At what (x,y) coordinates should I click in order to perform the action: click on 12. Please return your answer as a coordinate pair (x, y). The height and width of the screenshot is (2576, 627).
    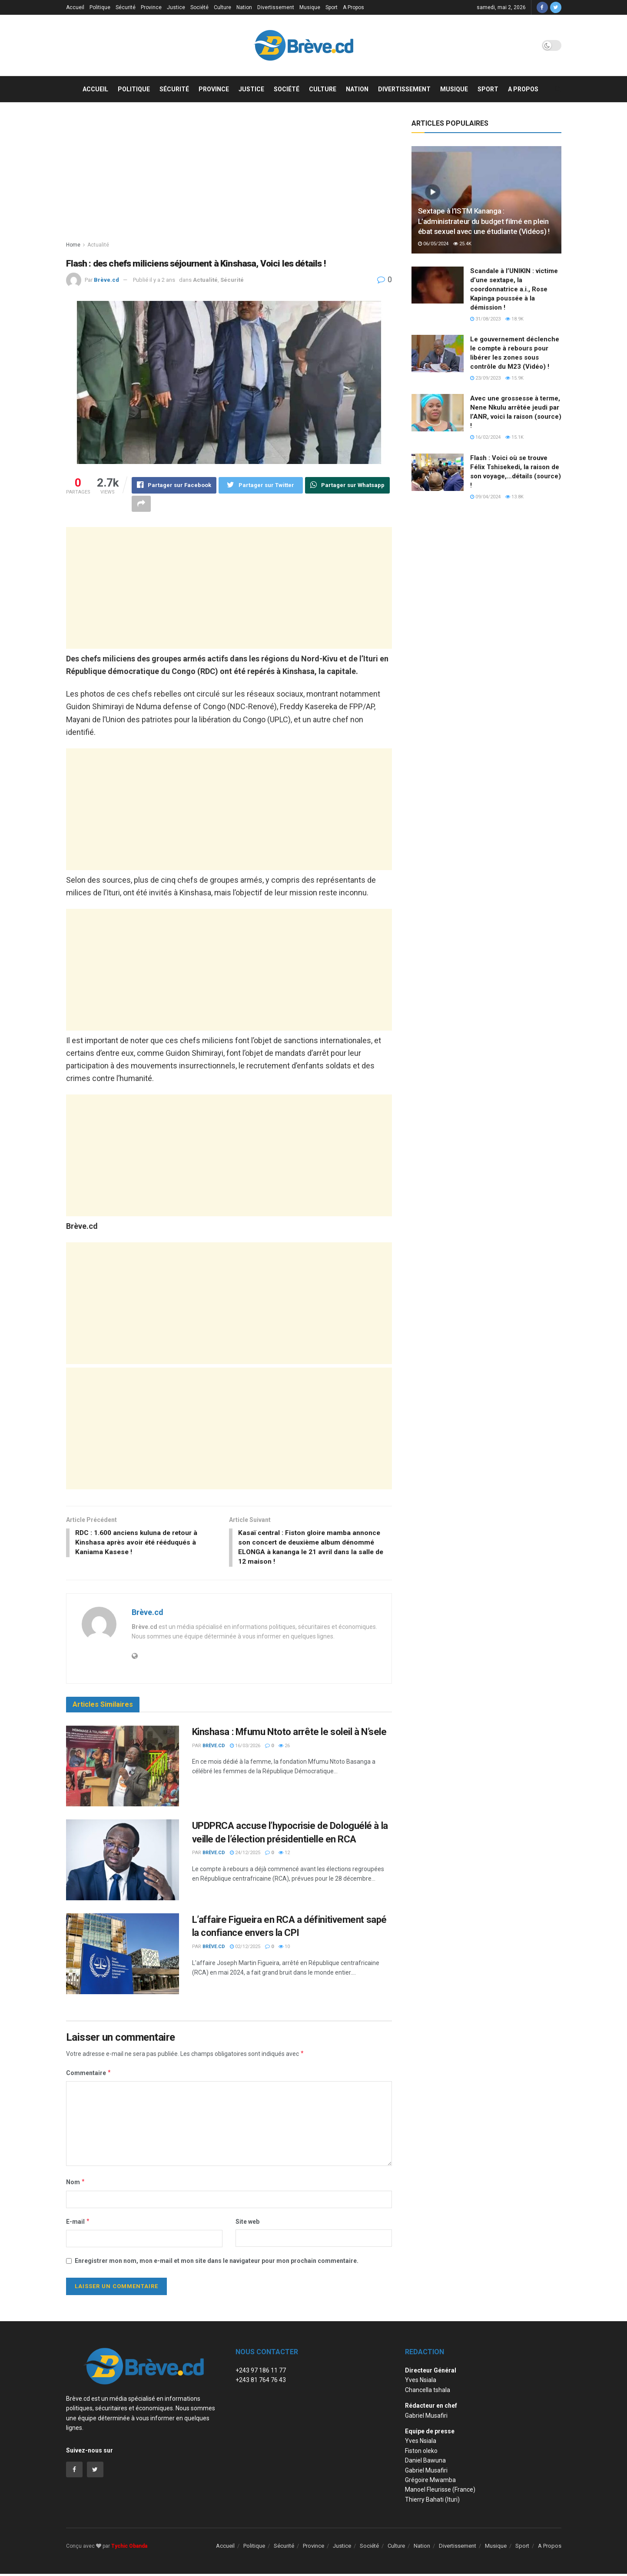
    Looking at the image, I should click on (284, 1854).